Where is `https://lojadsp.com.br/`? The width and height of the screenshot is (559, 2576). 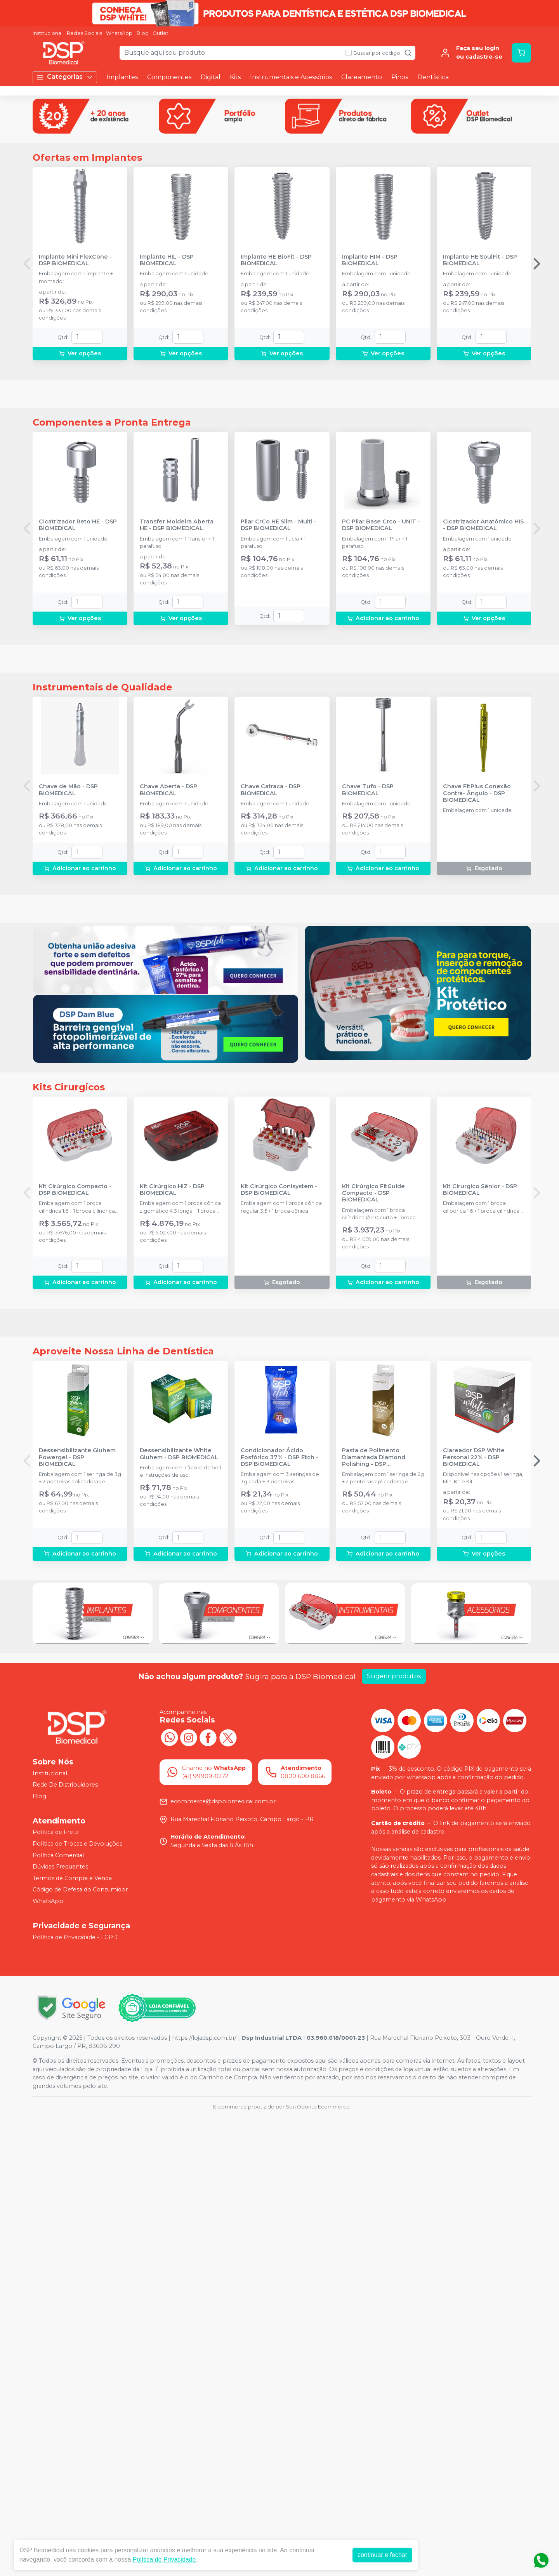 https://lojadsp.com.br/ is located at coordinates (204, 2496).